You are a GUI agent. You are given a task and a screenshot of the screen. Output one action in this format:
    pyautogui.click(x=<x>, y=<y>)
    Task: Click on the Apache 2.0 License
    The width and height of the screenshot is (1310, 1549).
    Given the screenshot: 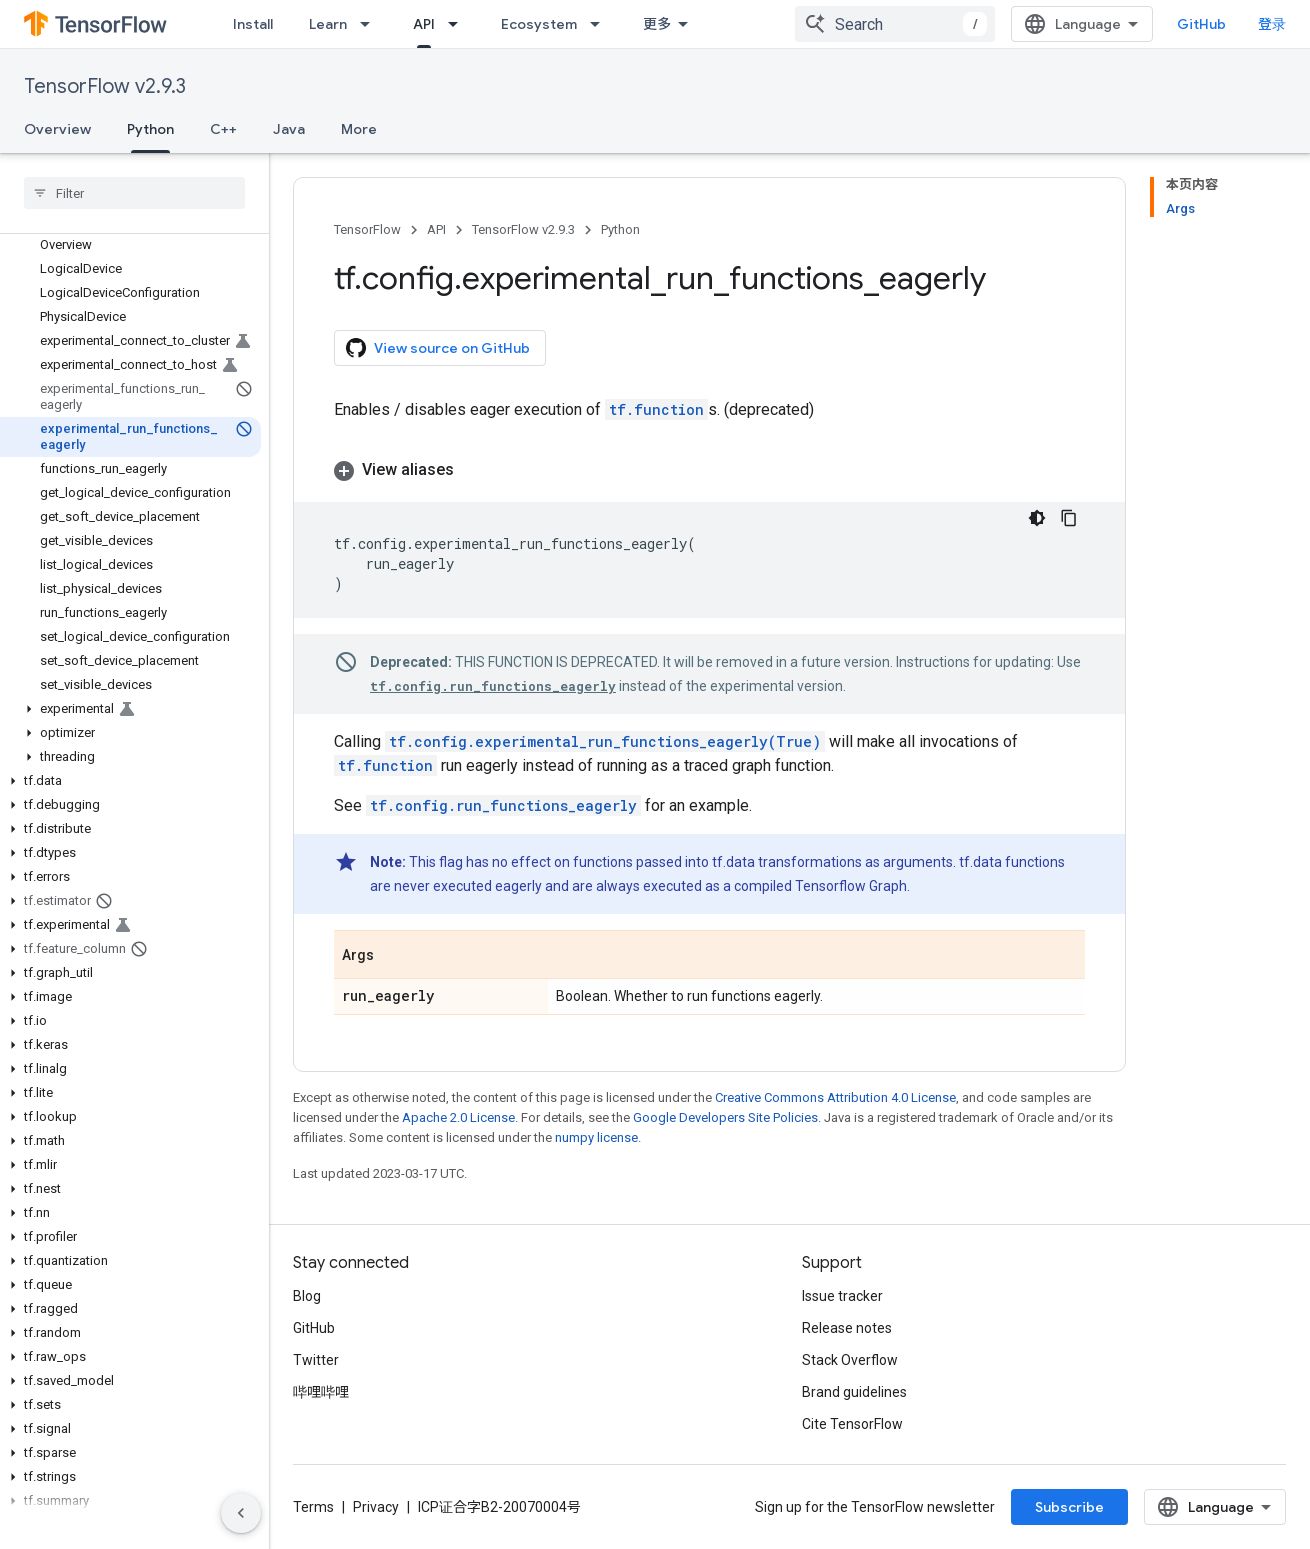 What is the action you would take?
    pyautogui.click(x=458, y=1117)
    